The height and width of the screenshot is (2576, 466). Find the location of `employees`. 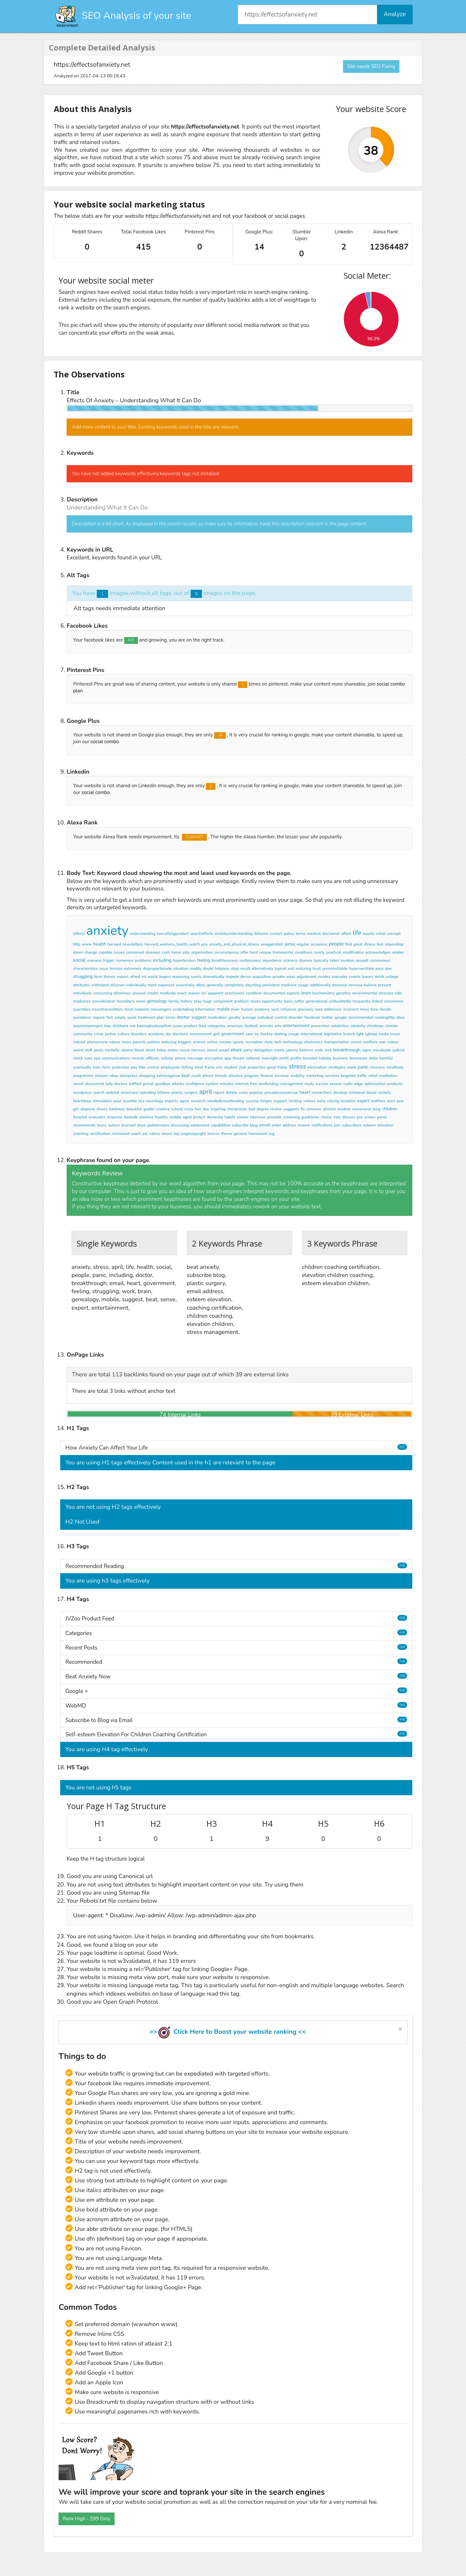

employees is located at coordinates (170, 1067).